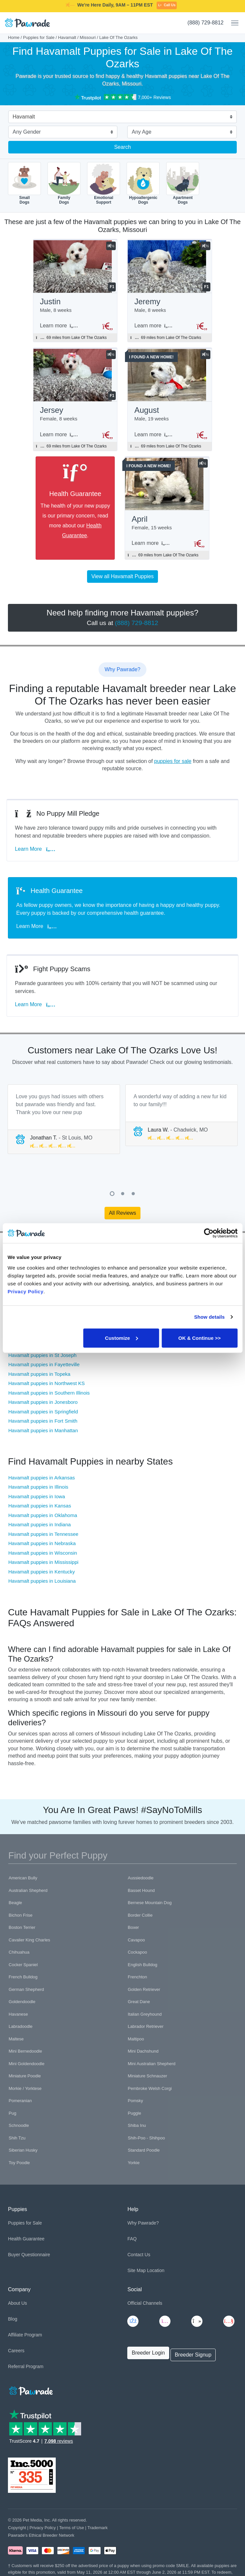  Describe the element at coordinates (17, 2303) in the screenshot. I see `About Us` at that location.